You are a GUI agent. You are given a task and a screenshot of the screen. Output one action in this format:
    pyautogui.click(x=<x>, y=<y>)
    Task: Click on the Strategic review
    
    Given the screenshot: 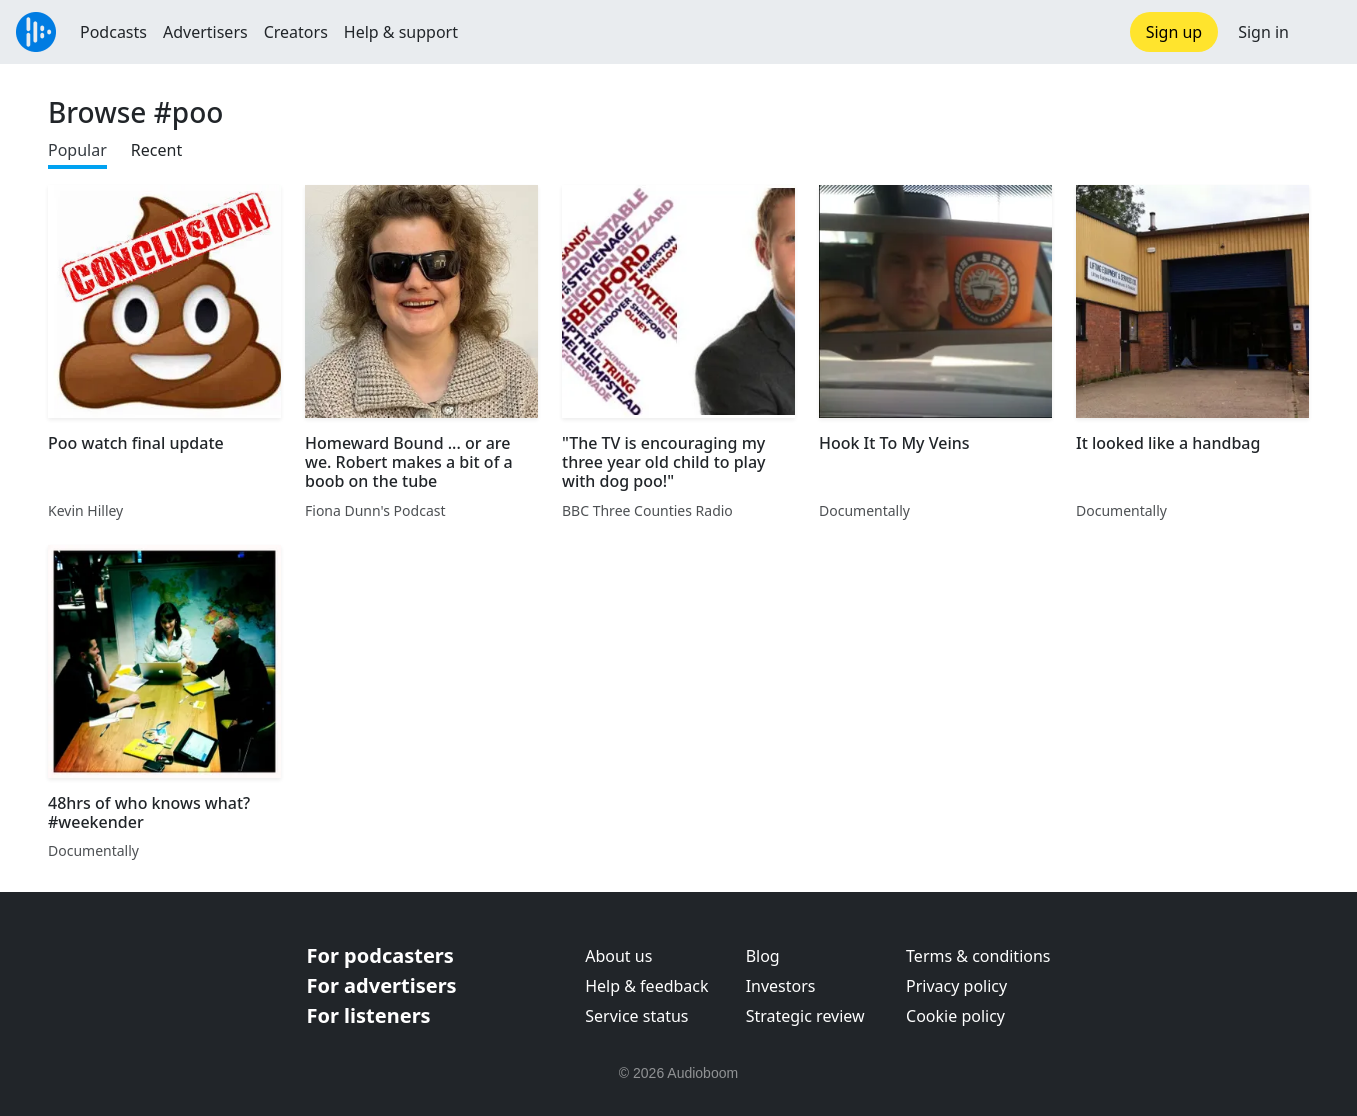 What is the action you would take?
    pyautogui.click(x=805, y=1016)
    